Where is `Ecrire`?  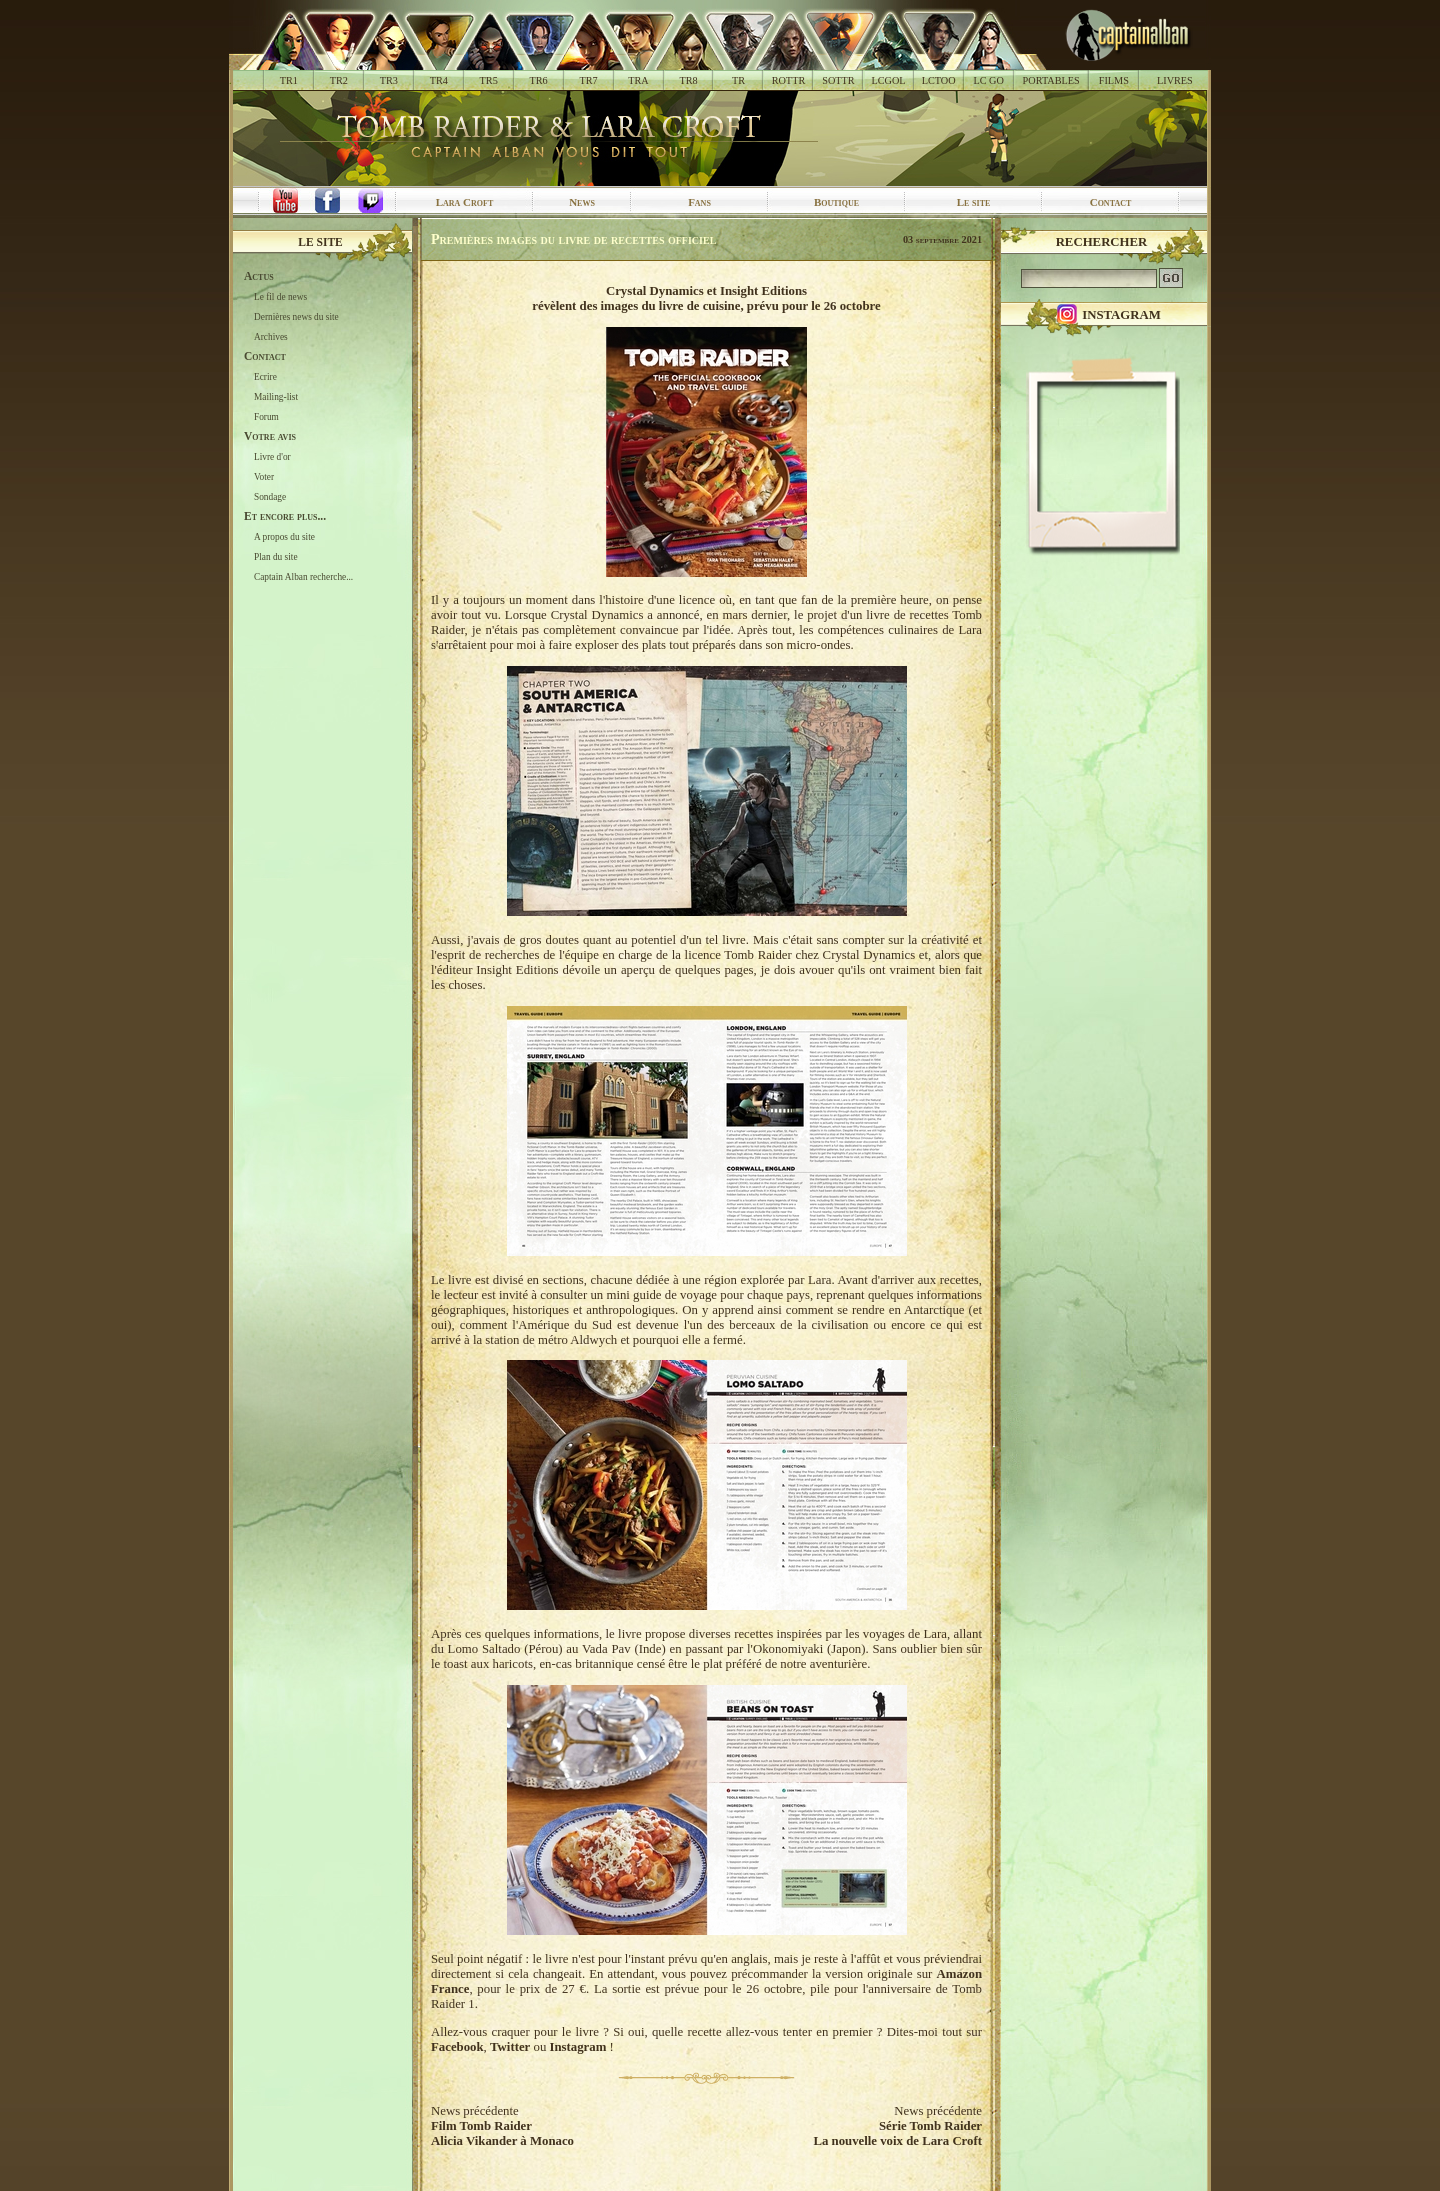
Ecrire is located at coordinates (265, 377).